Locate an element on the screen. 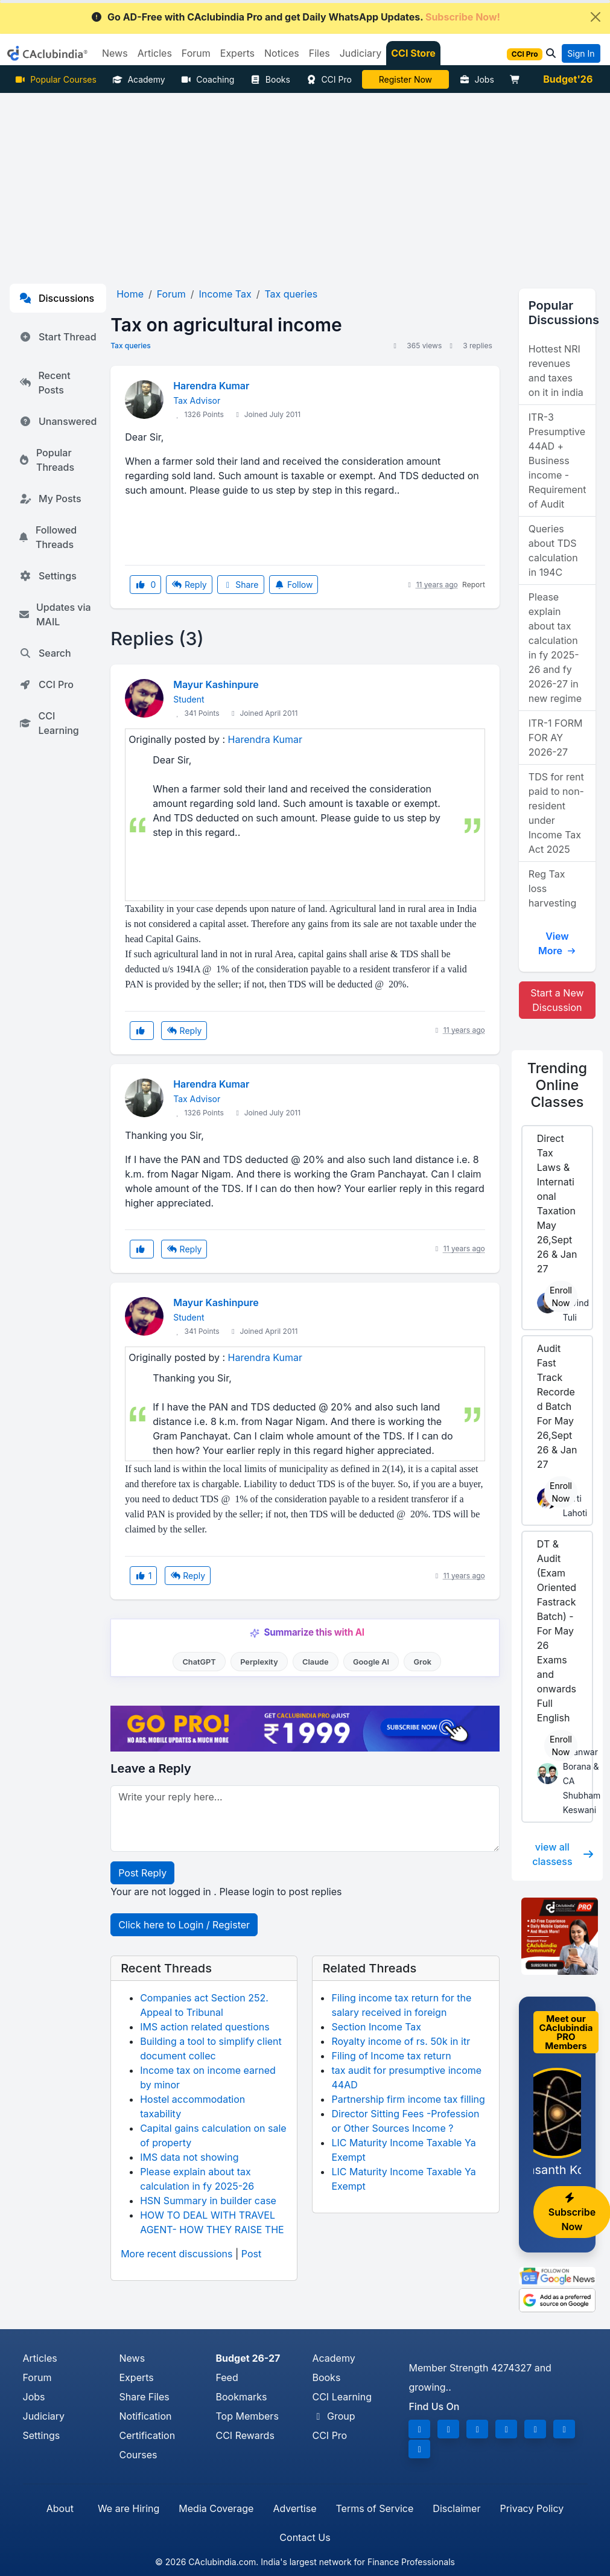 This screenshot has width=610, height=2576. Notices [button] is located at coordinates (281, 53).